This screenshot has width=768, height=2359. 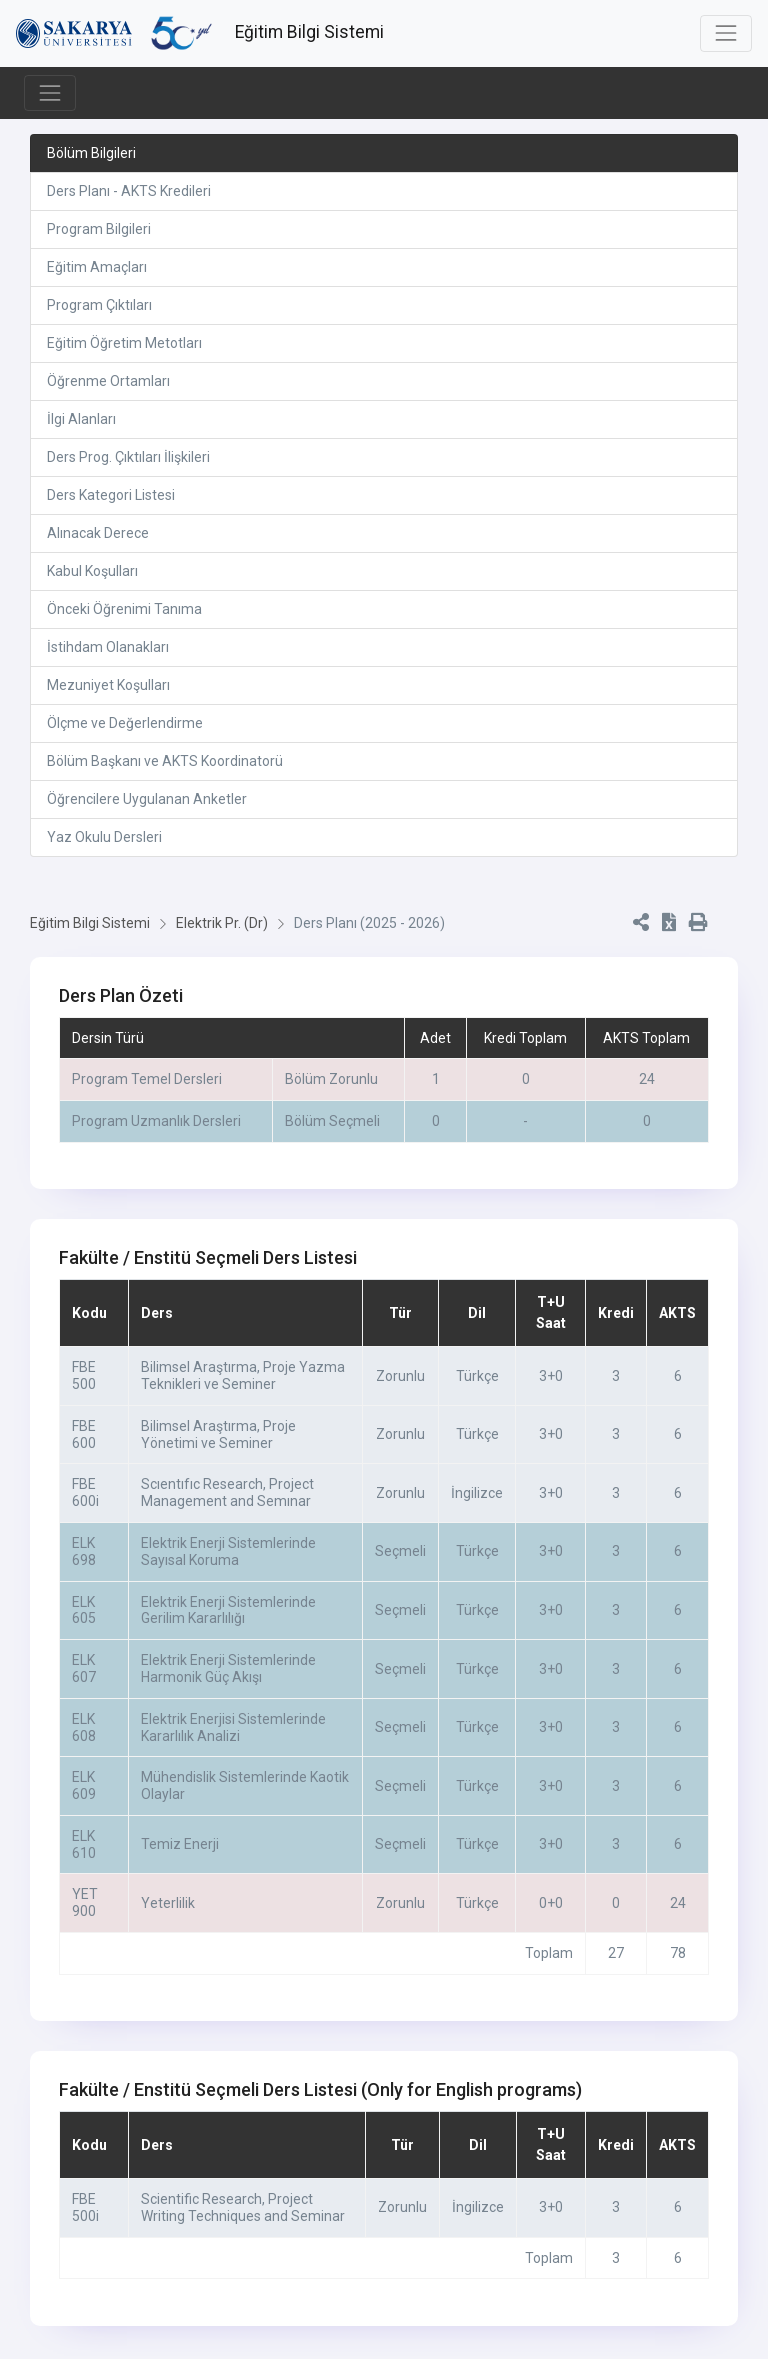 I want to click on Alınacak Derece, so click(x=98, y=533).